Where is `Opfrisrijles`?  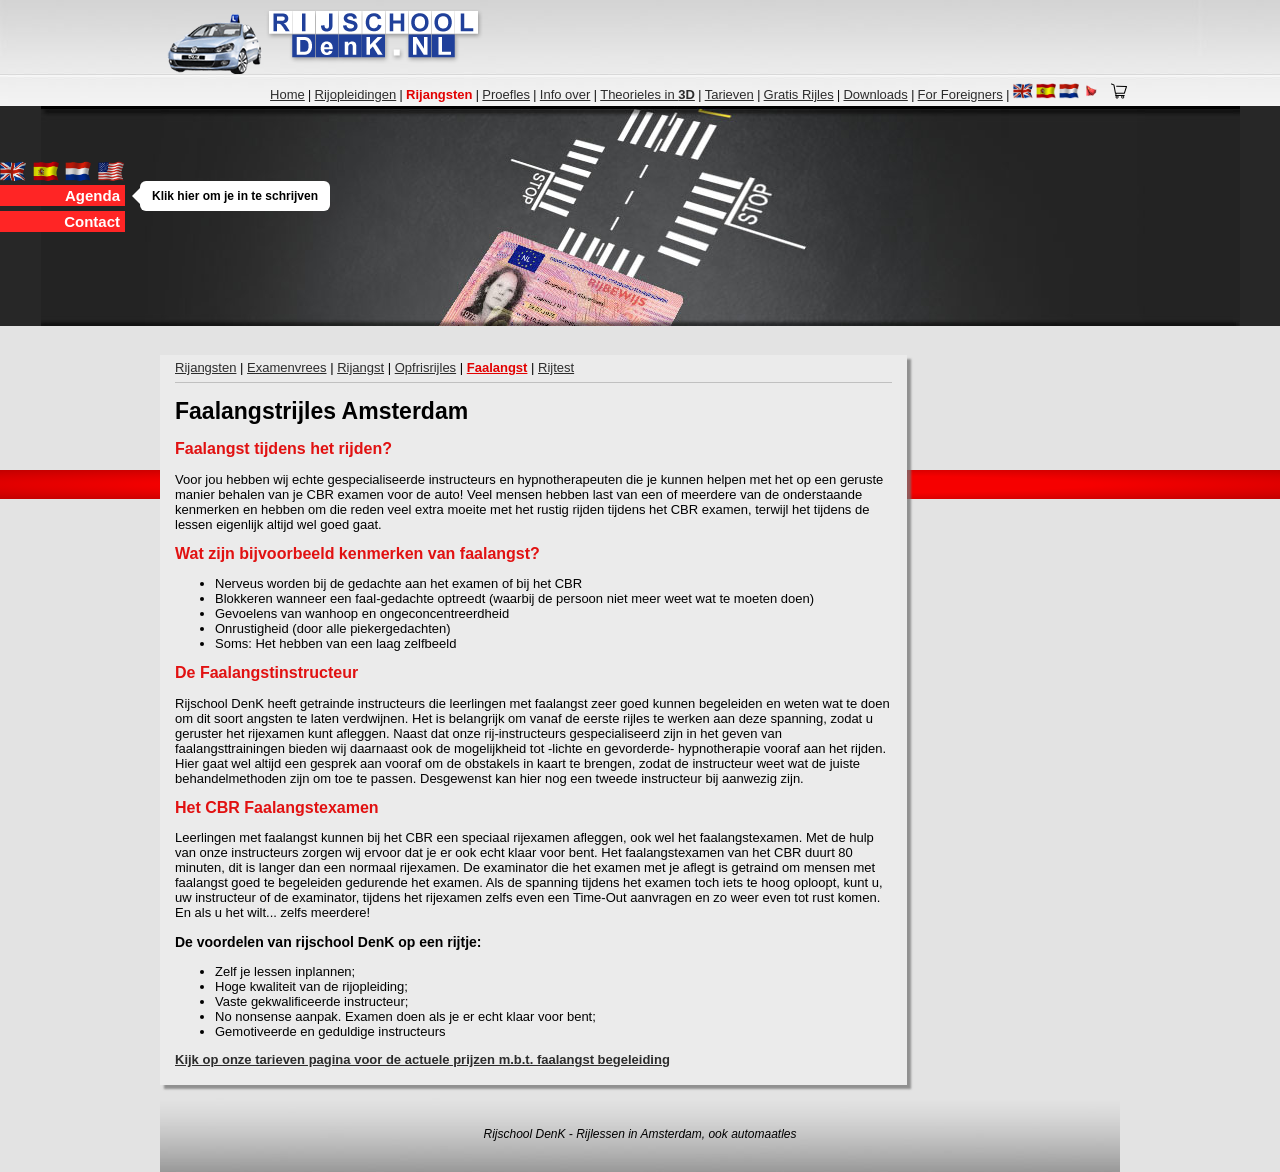 Opfrisrijles is located at coordinates (425, 367).